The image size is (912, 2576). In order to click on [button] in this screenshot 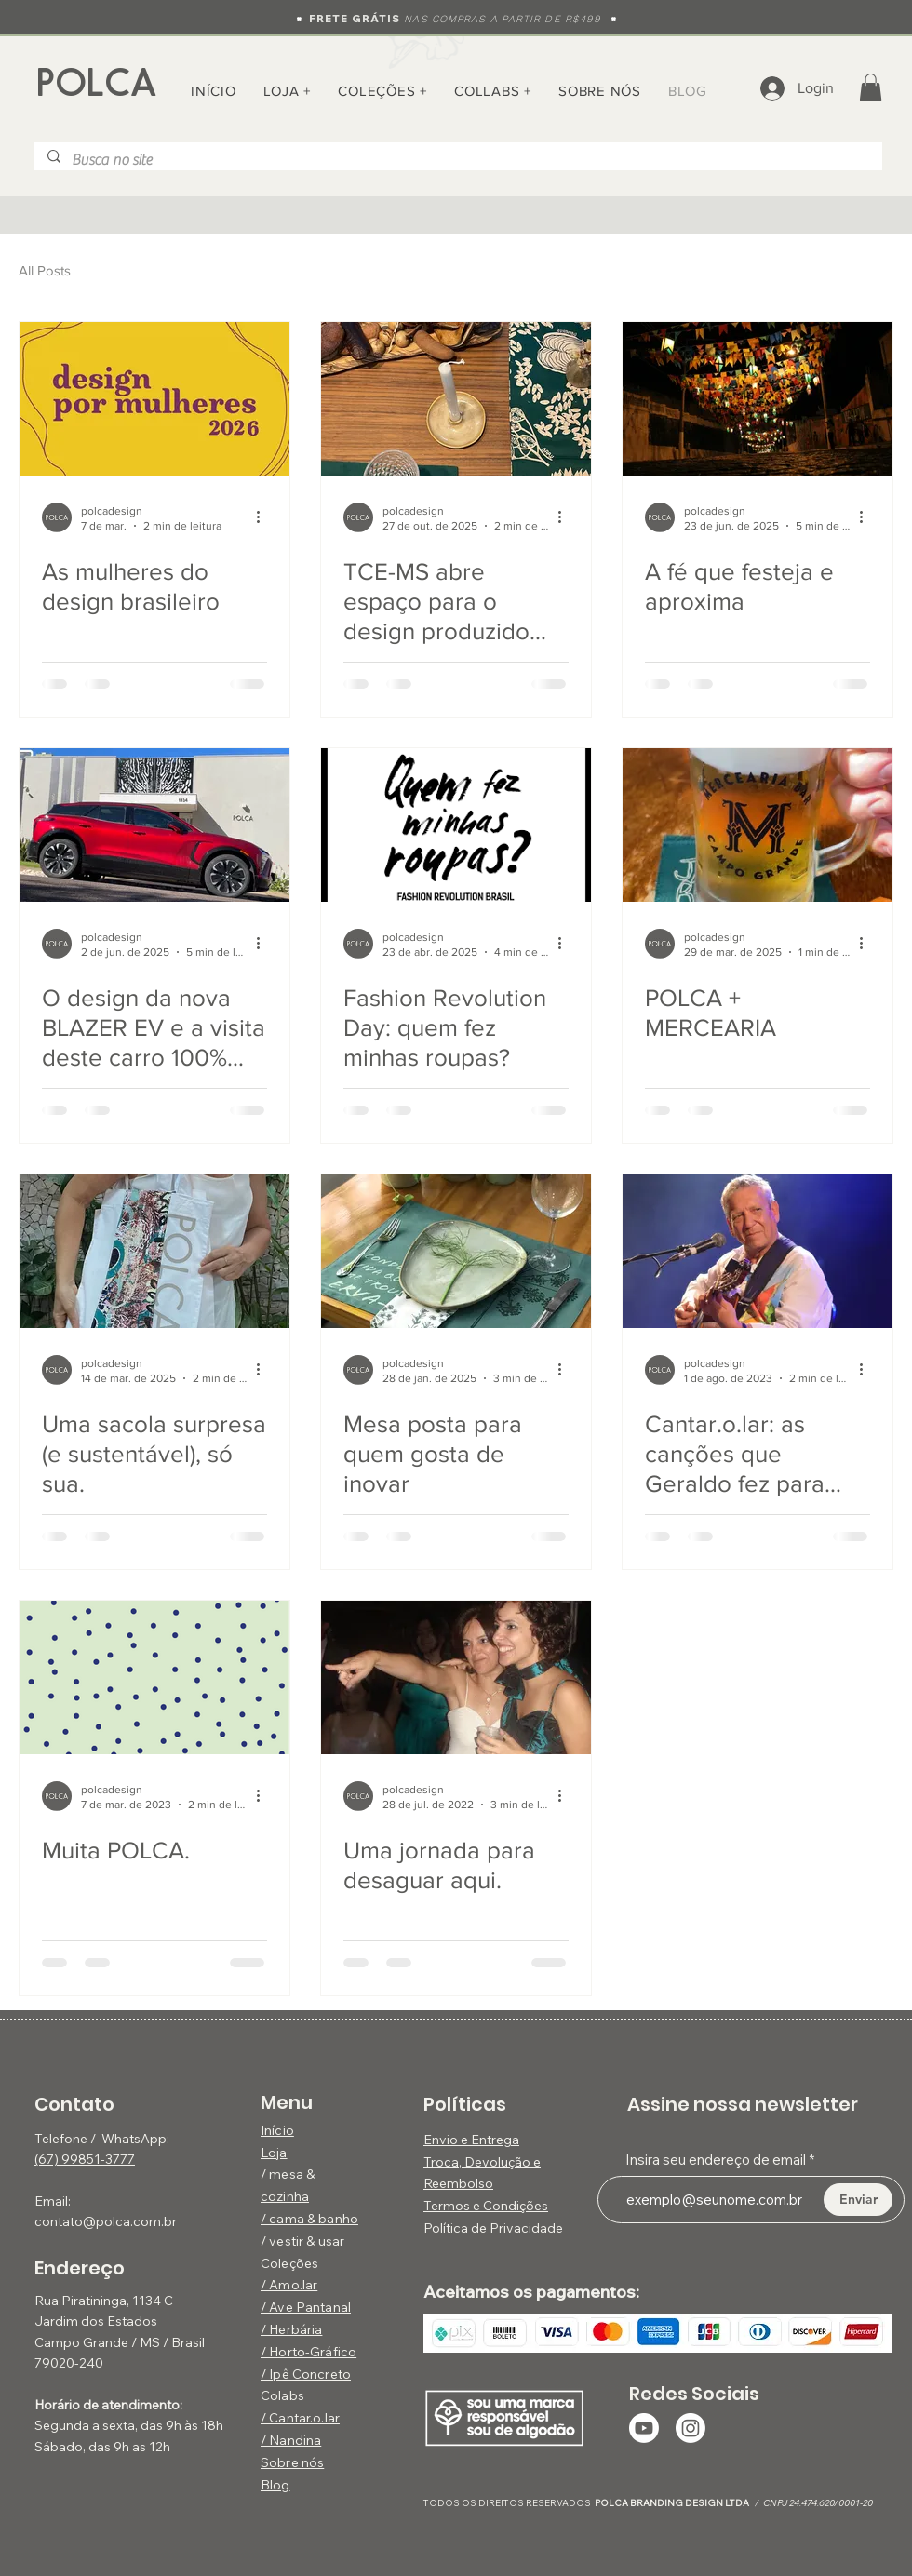, I will do `click(382, 91)`.